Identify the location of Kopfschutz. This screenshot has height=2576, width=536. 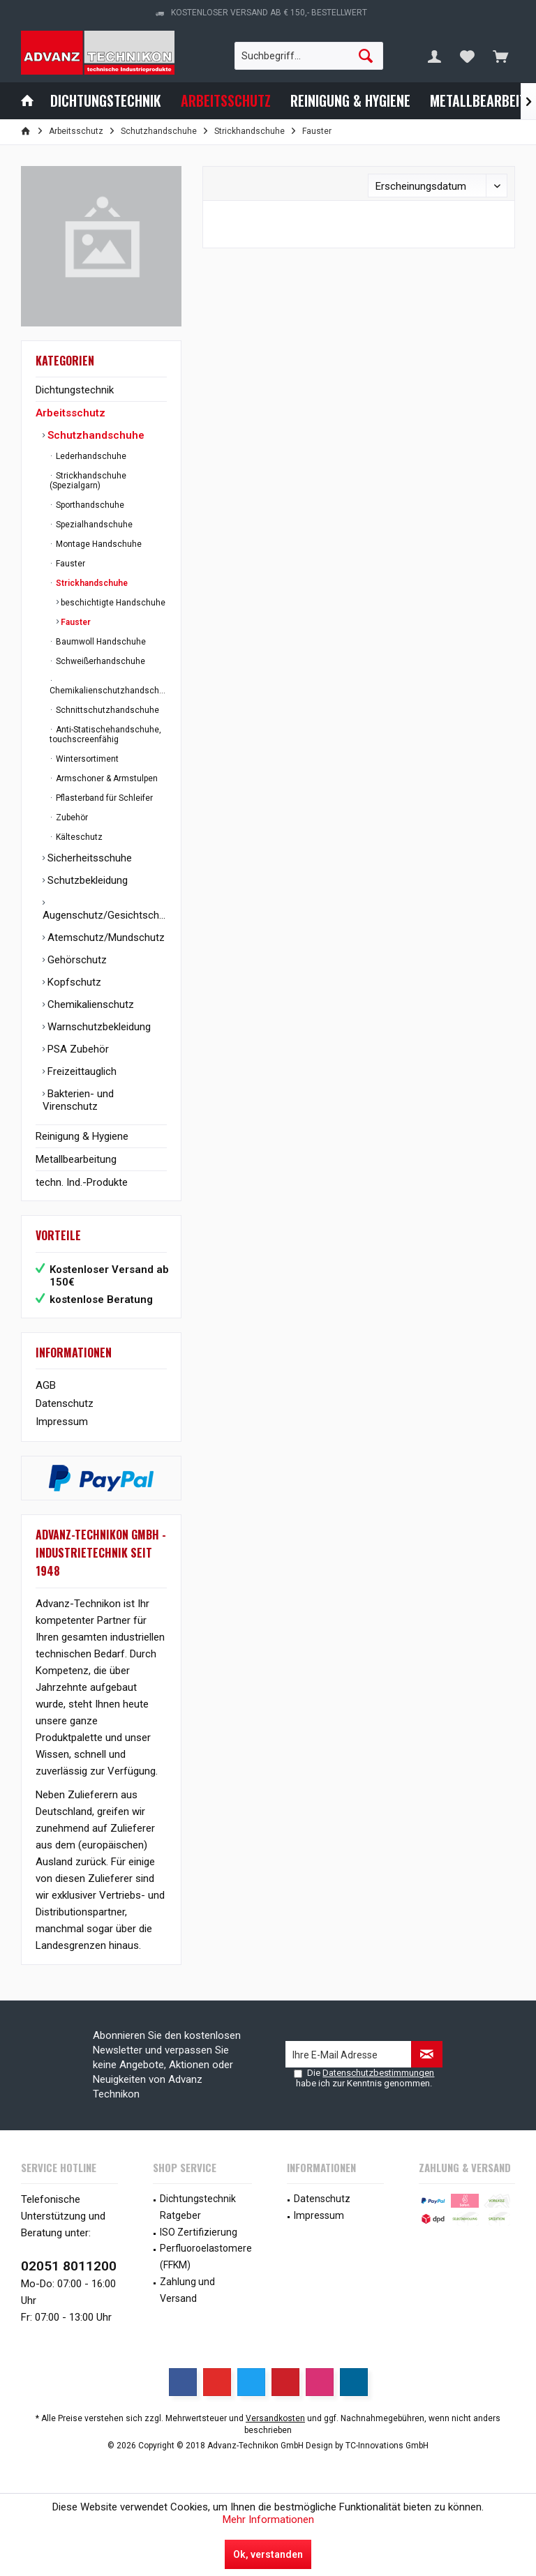
(73, 982).